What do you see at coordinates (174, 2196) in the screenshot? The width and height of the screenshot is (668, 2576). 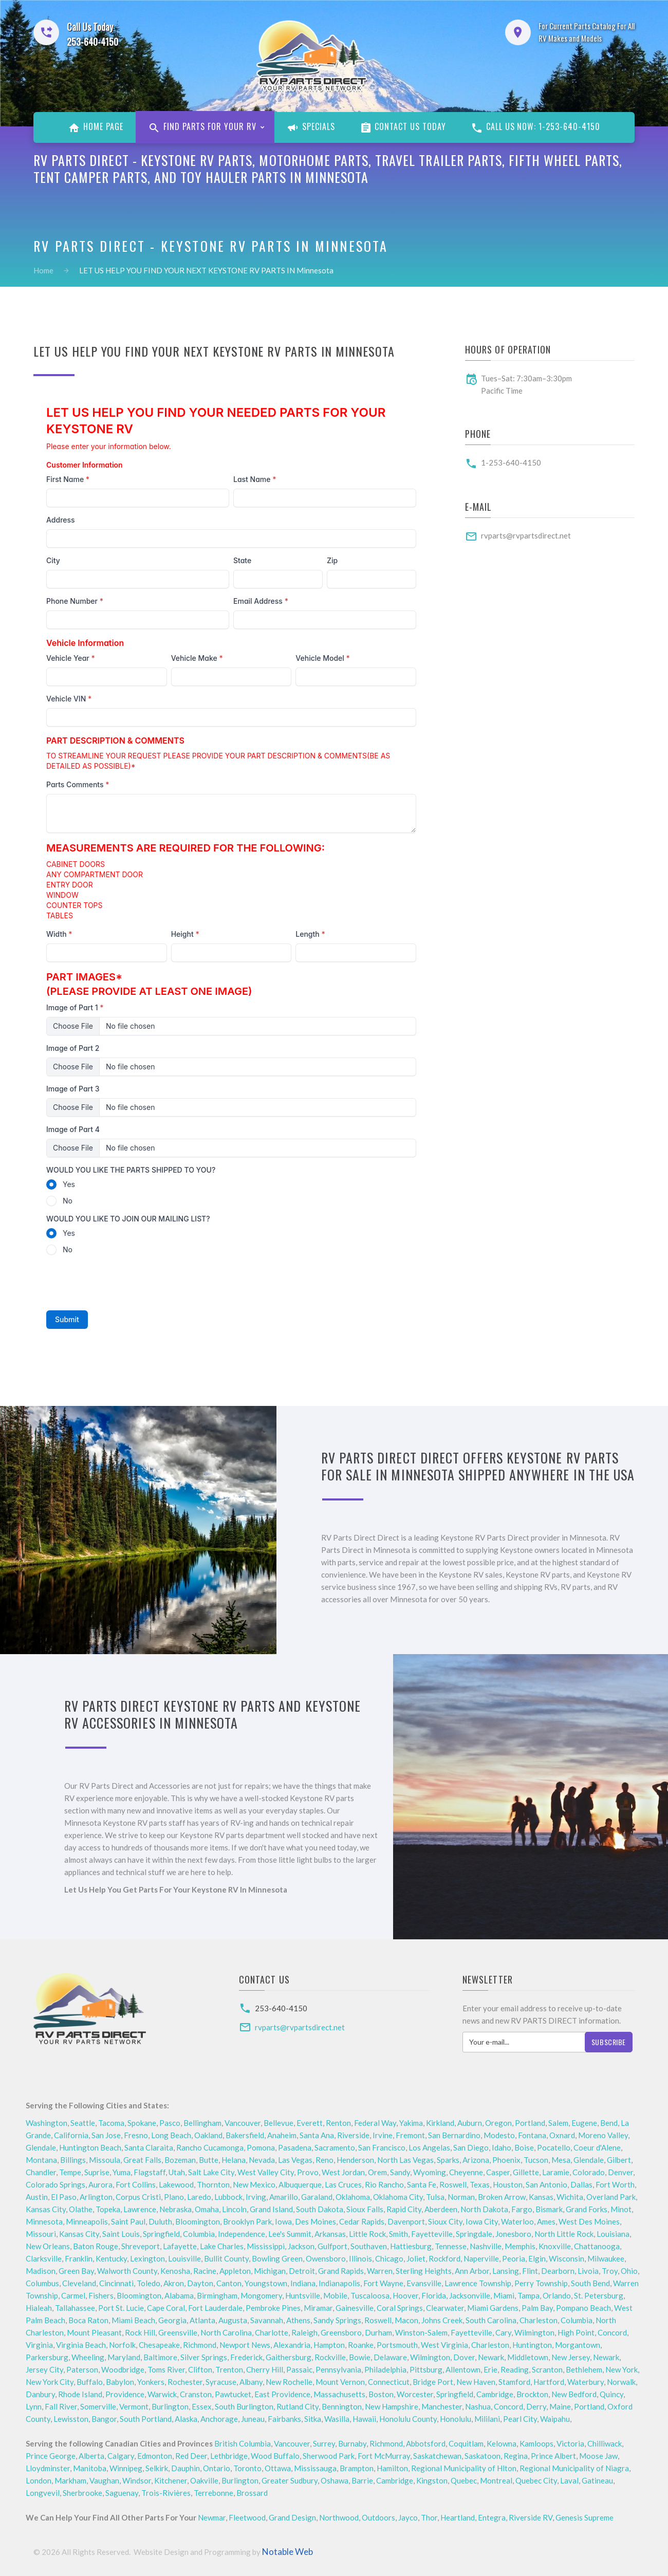 I see `Plano` at bounding box center [174, 2196].